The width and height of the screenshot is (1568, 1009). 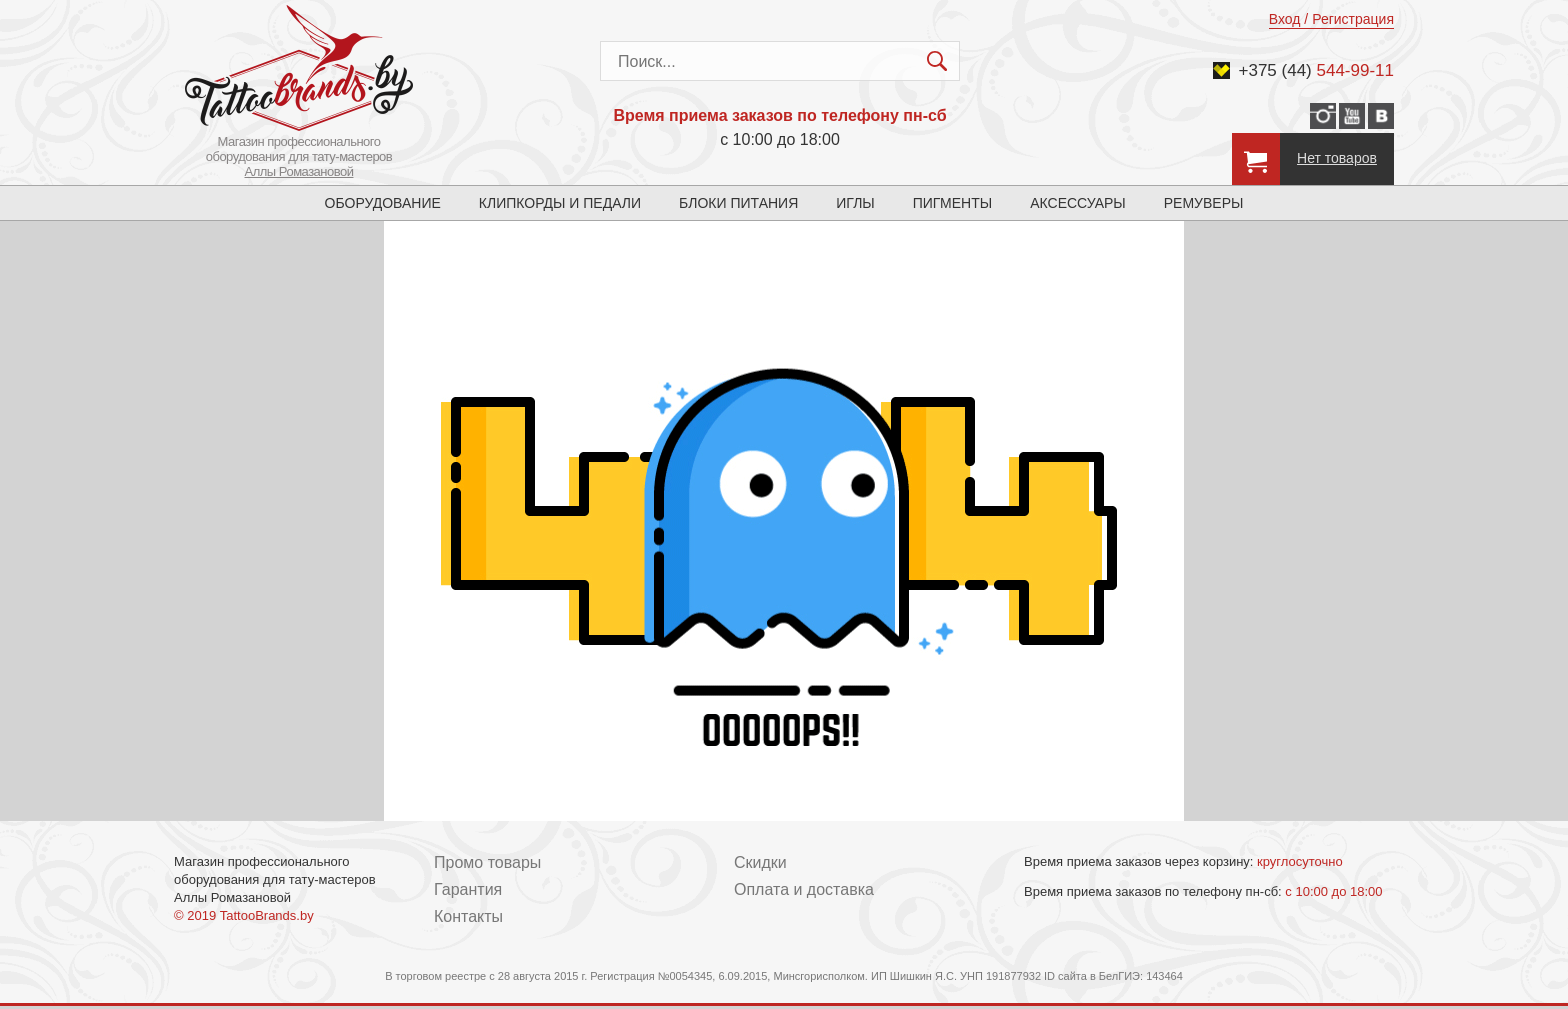 What do you see at coordinates (299, 171) in the screenshot?
I see `Аллы Ромазановой` at bounding box center [299, 171].